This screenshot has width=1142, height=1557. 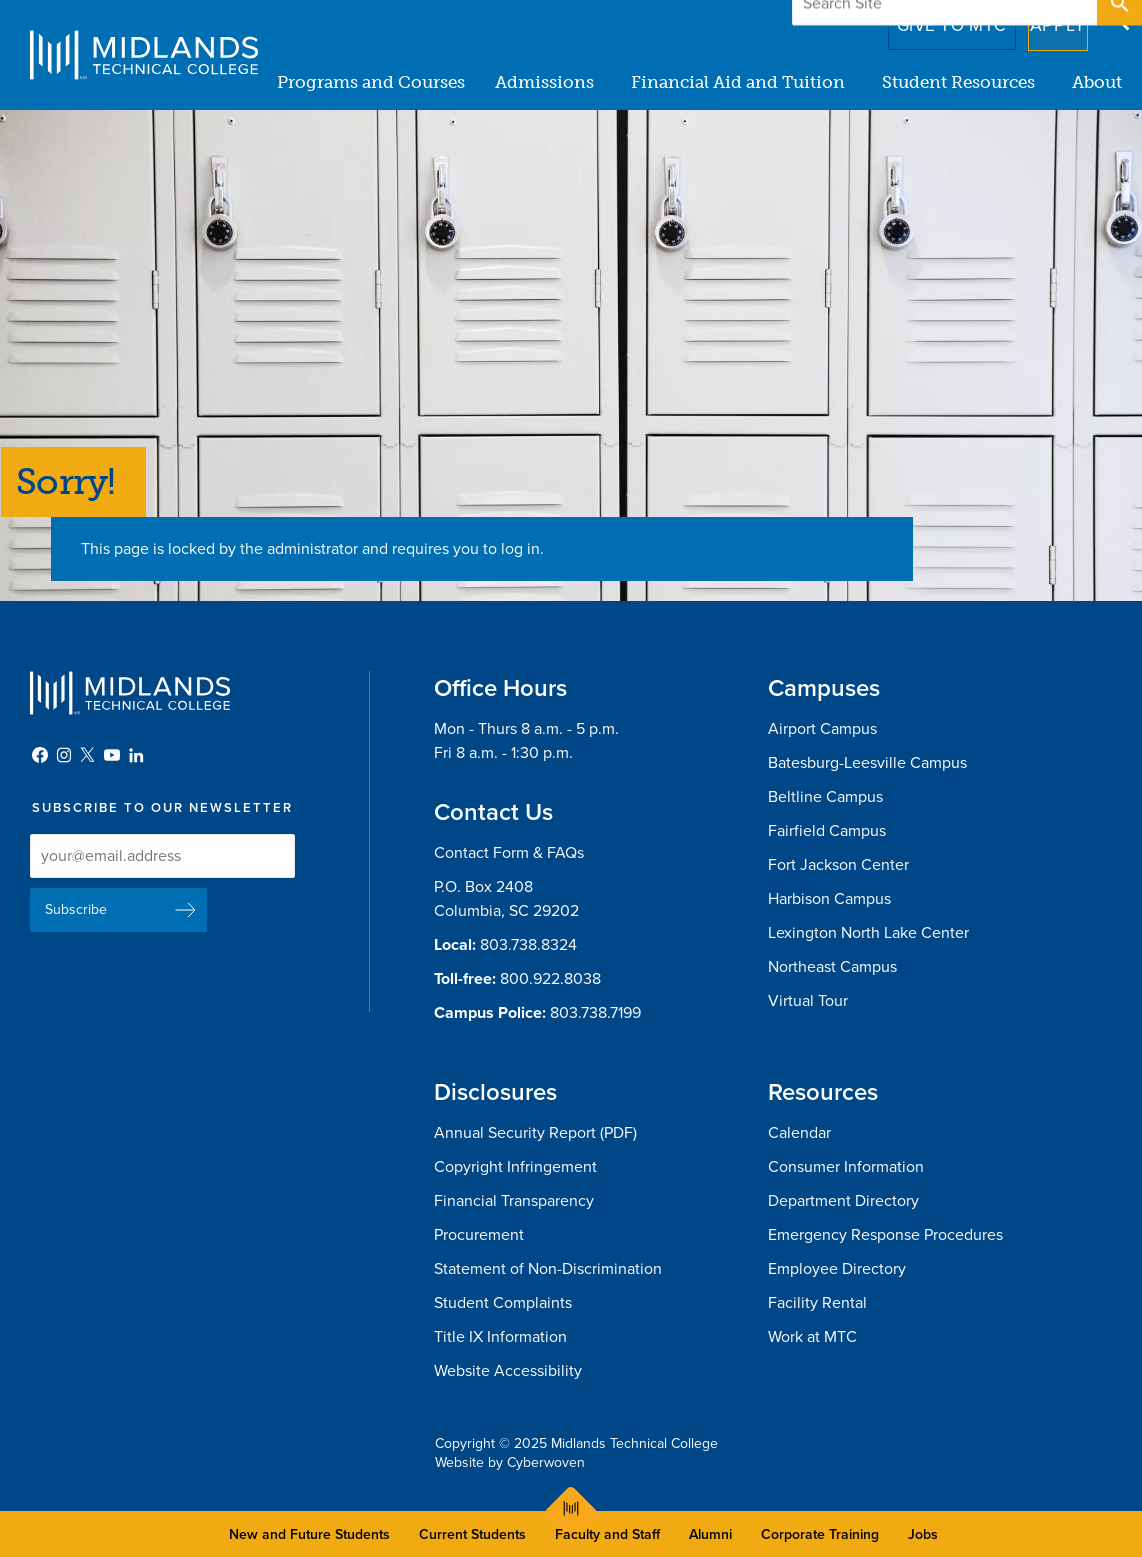 I want to click on Facility Rental, so click(x=817, y=1303).